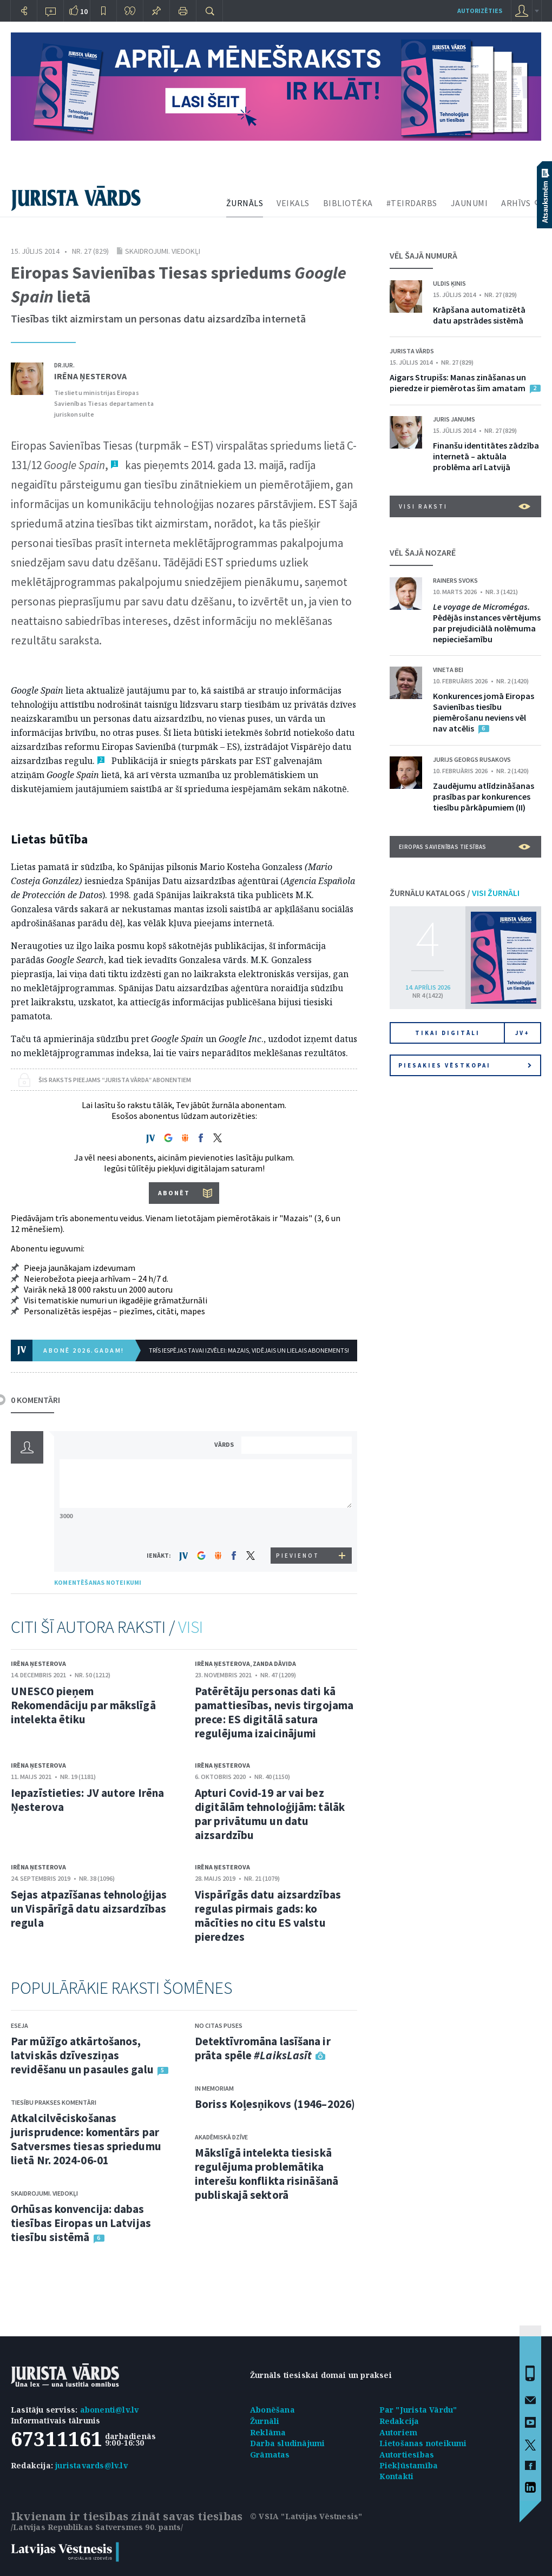 This screenshot has height=2576, width=552. What do you see at coordinates (469, 202) in the screenshot?
I see `JAUNUMI` at bounding box center [469, 202].